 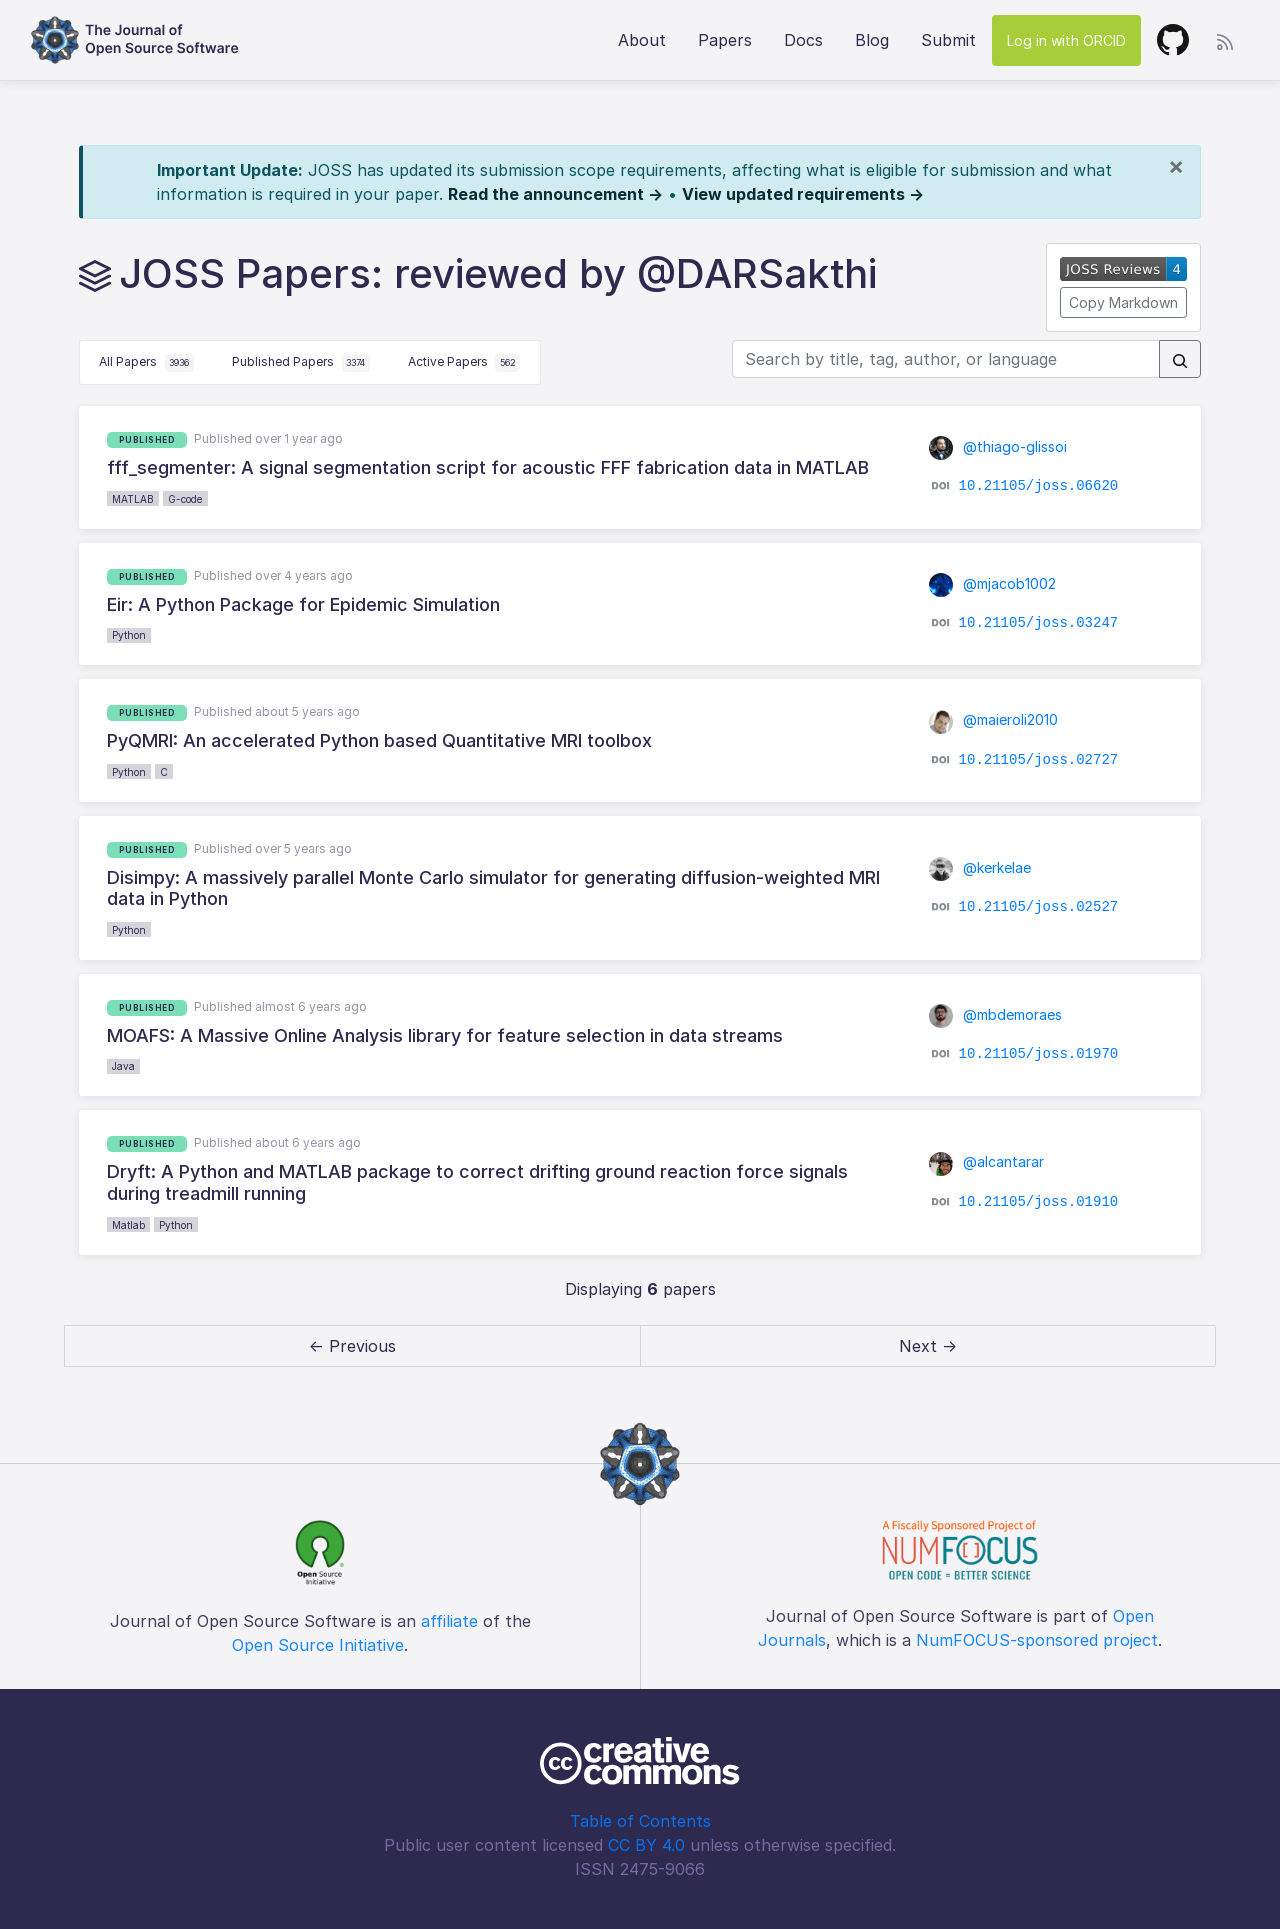 I want to click on 10.21105/joss.03247, so click(x=1039, y=623).